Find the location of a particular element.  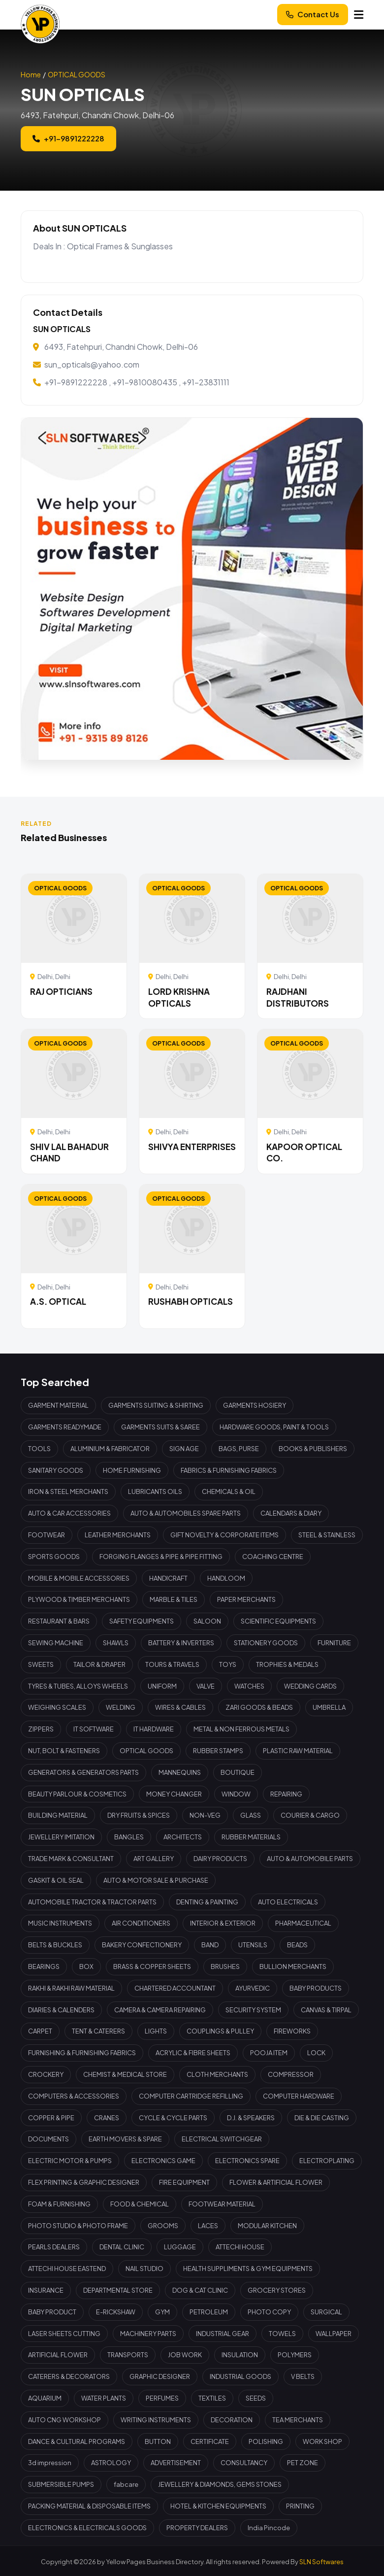

GLASS is located at coordinates (250, 1815).